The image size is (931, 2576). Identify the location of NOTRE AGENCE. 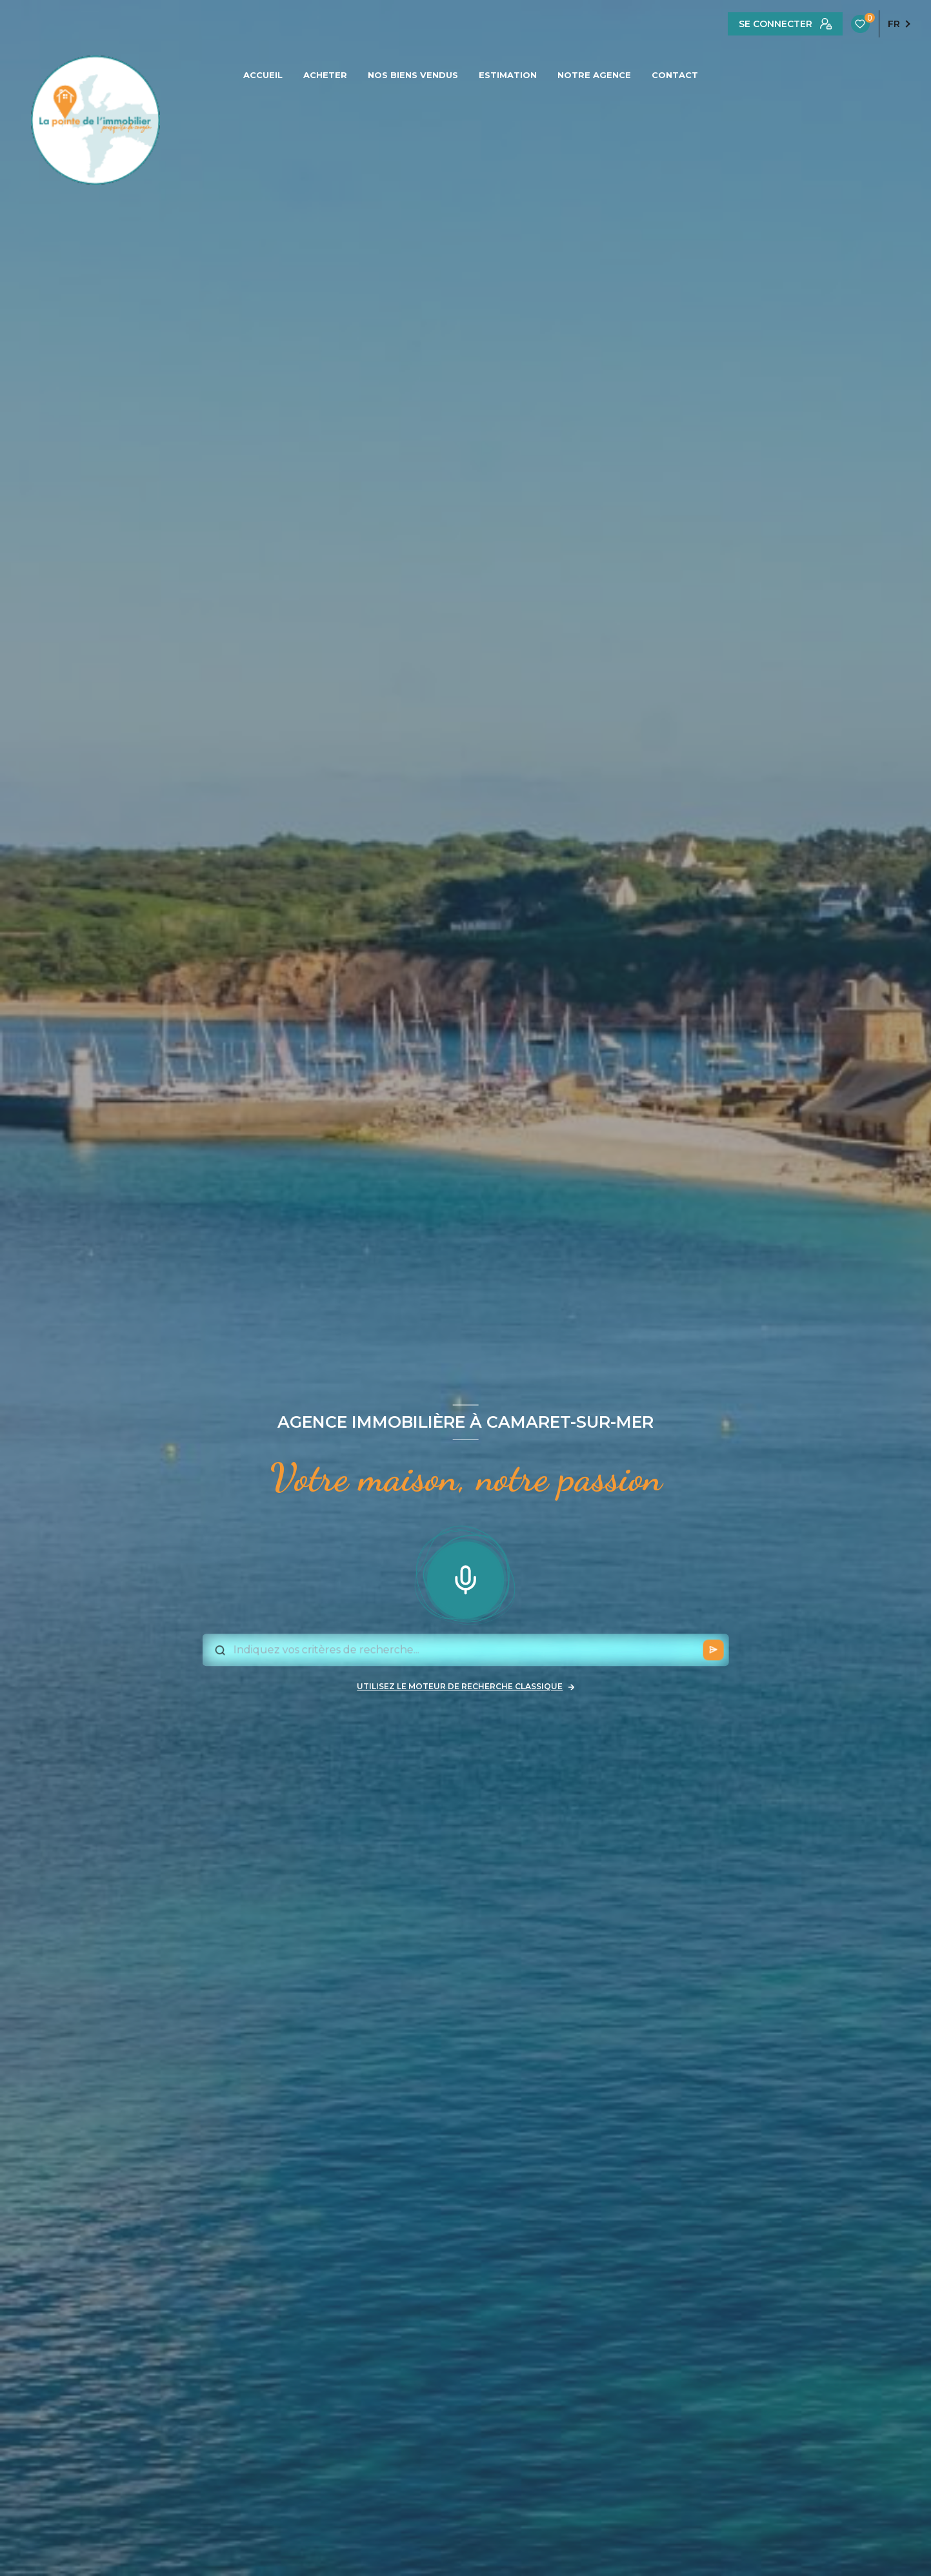
(594, 75).